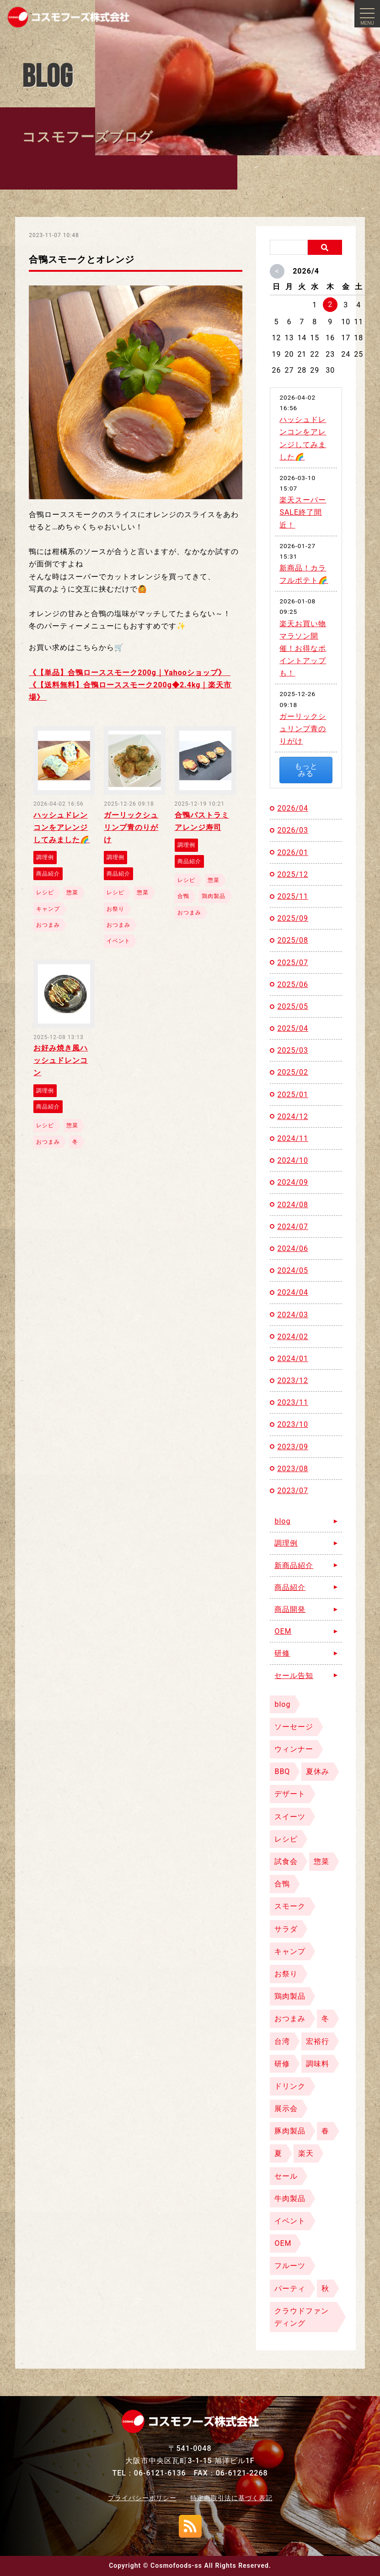  Describe the element at coordinates (292, 1226) in the screenshot. I see `2024/07` at that location.